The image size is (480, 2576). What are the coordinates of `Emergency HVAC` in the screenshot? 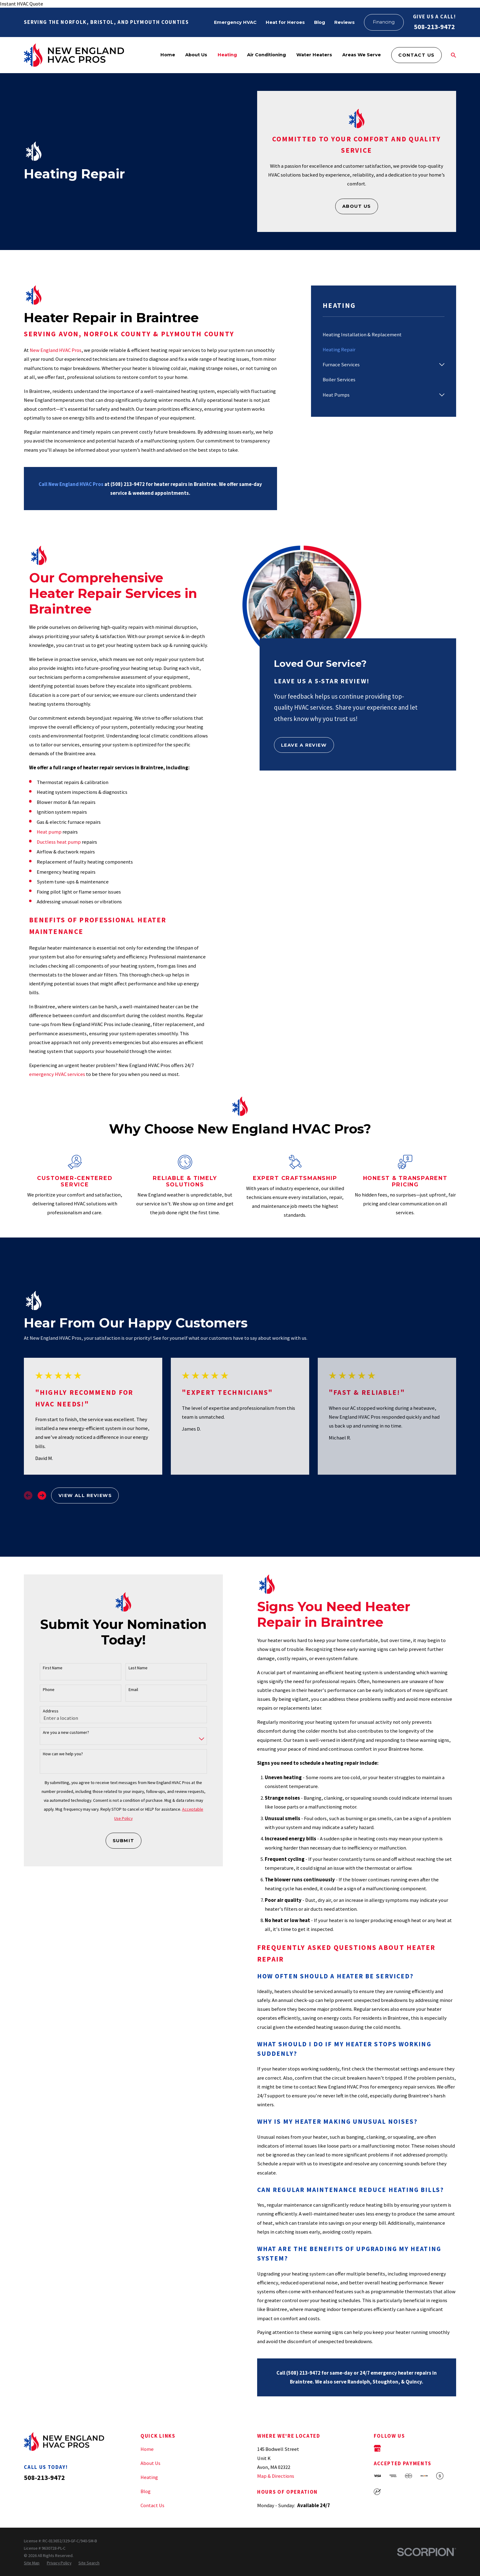 It's located at (235, 22).